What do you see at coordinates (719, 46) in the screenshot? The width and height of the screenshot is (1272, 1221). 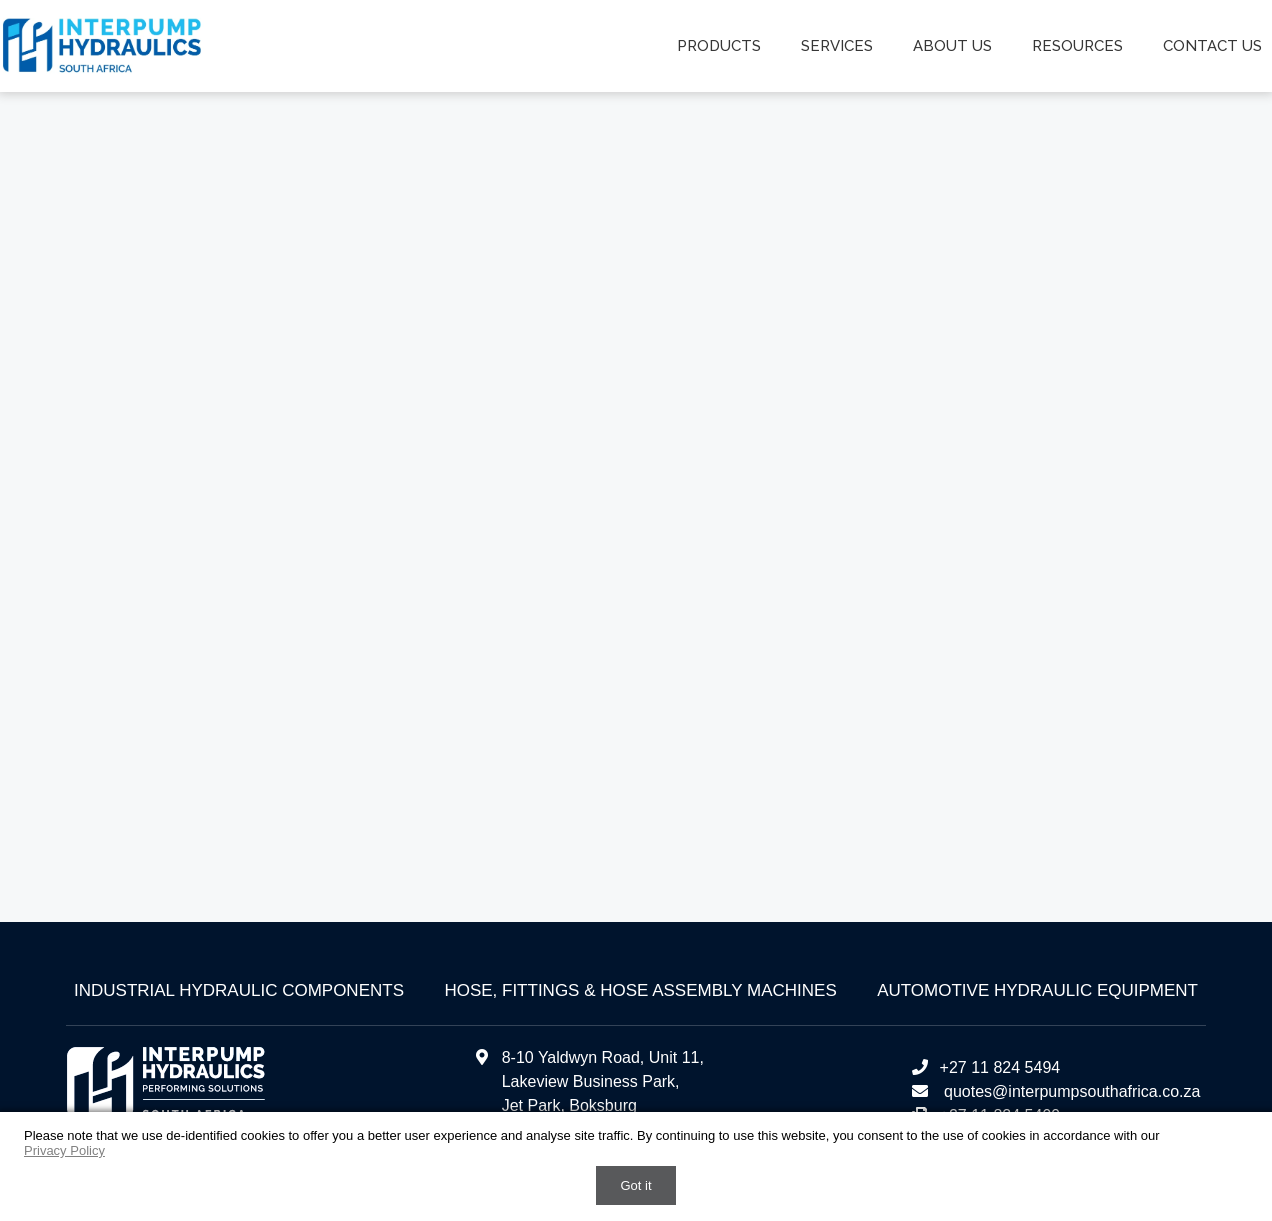 I see `Products` at bounding box center [719, 46].